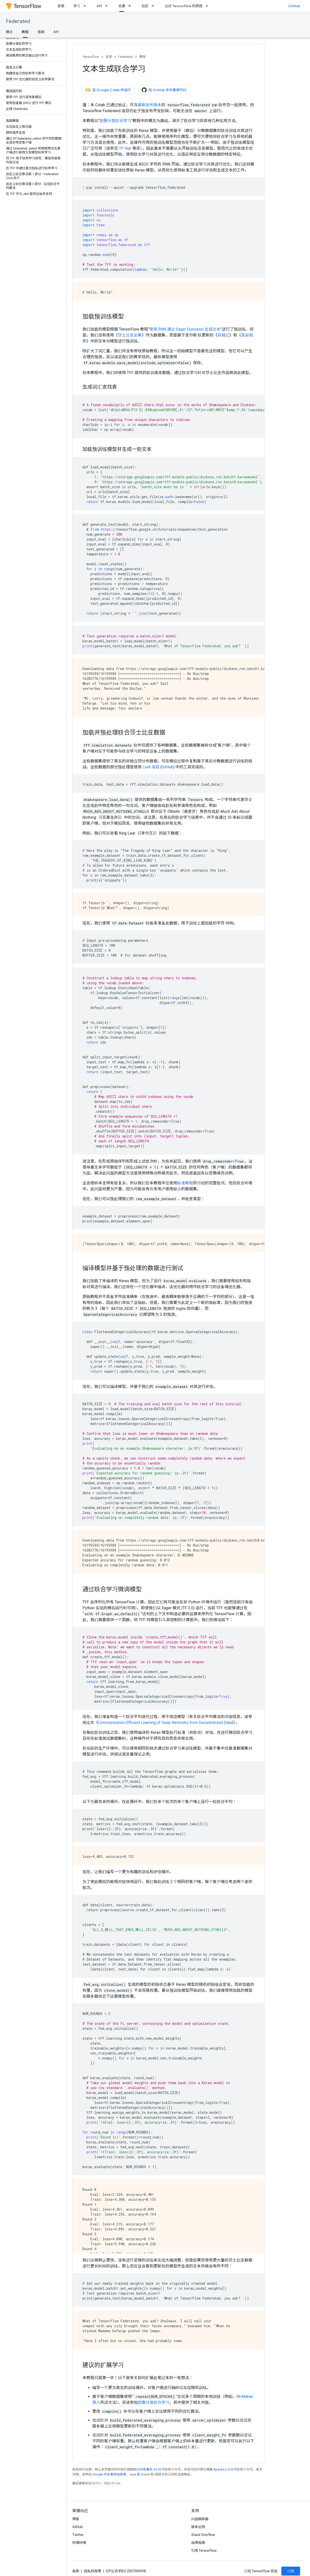 The width and height of the screenshot is (310, 2576). I want to click on 品牌指南, so click(198, 2543).